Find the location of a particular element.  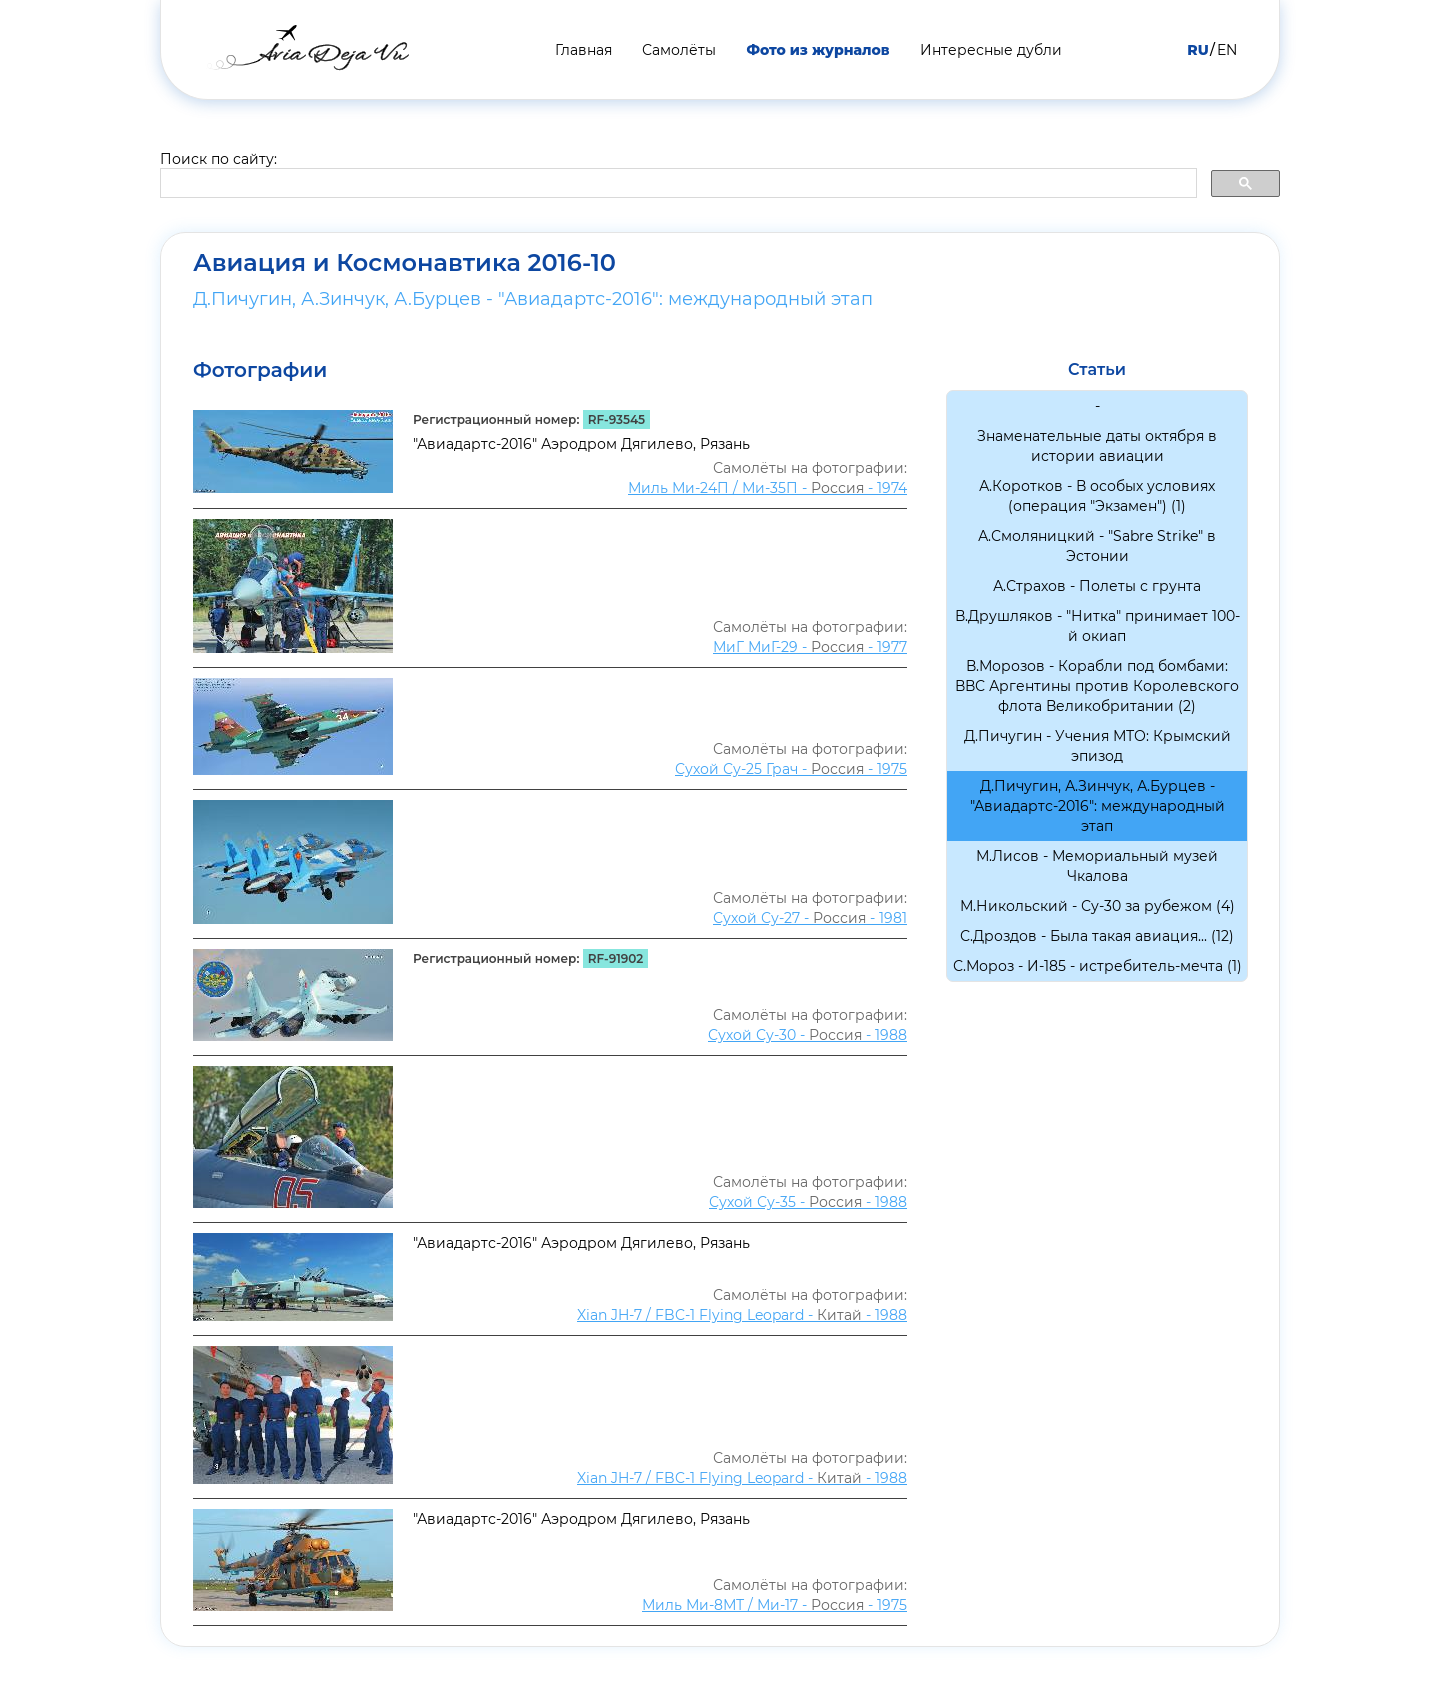

Сухой Су-25 Грач - - 1975 is located at coordinates (791, 769).